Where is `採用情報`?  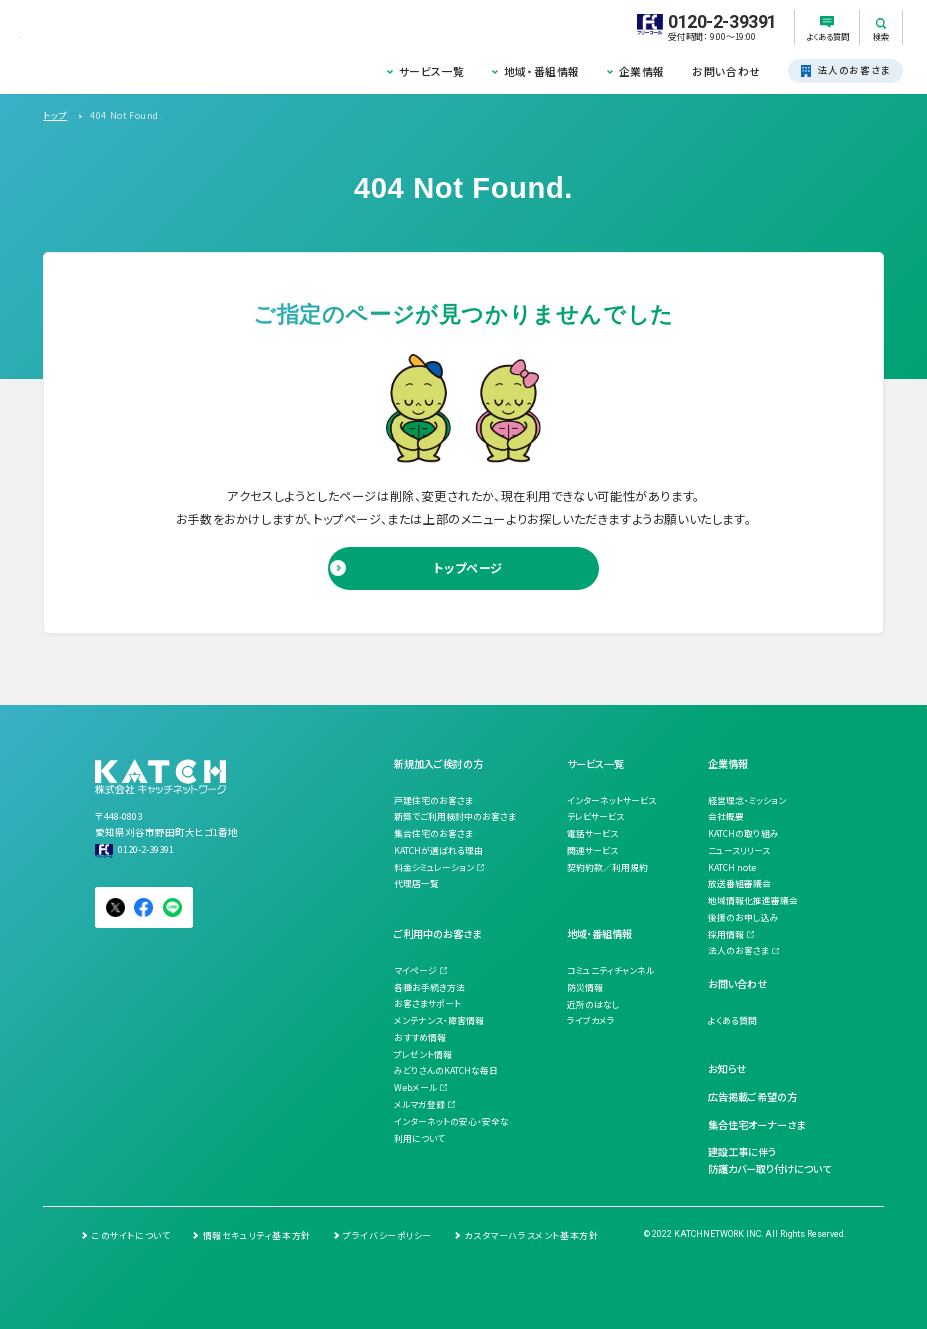
採用情報 is located at coordinates (726, 934).